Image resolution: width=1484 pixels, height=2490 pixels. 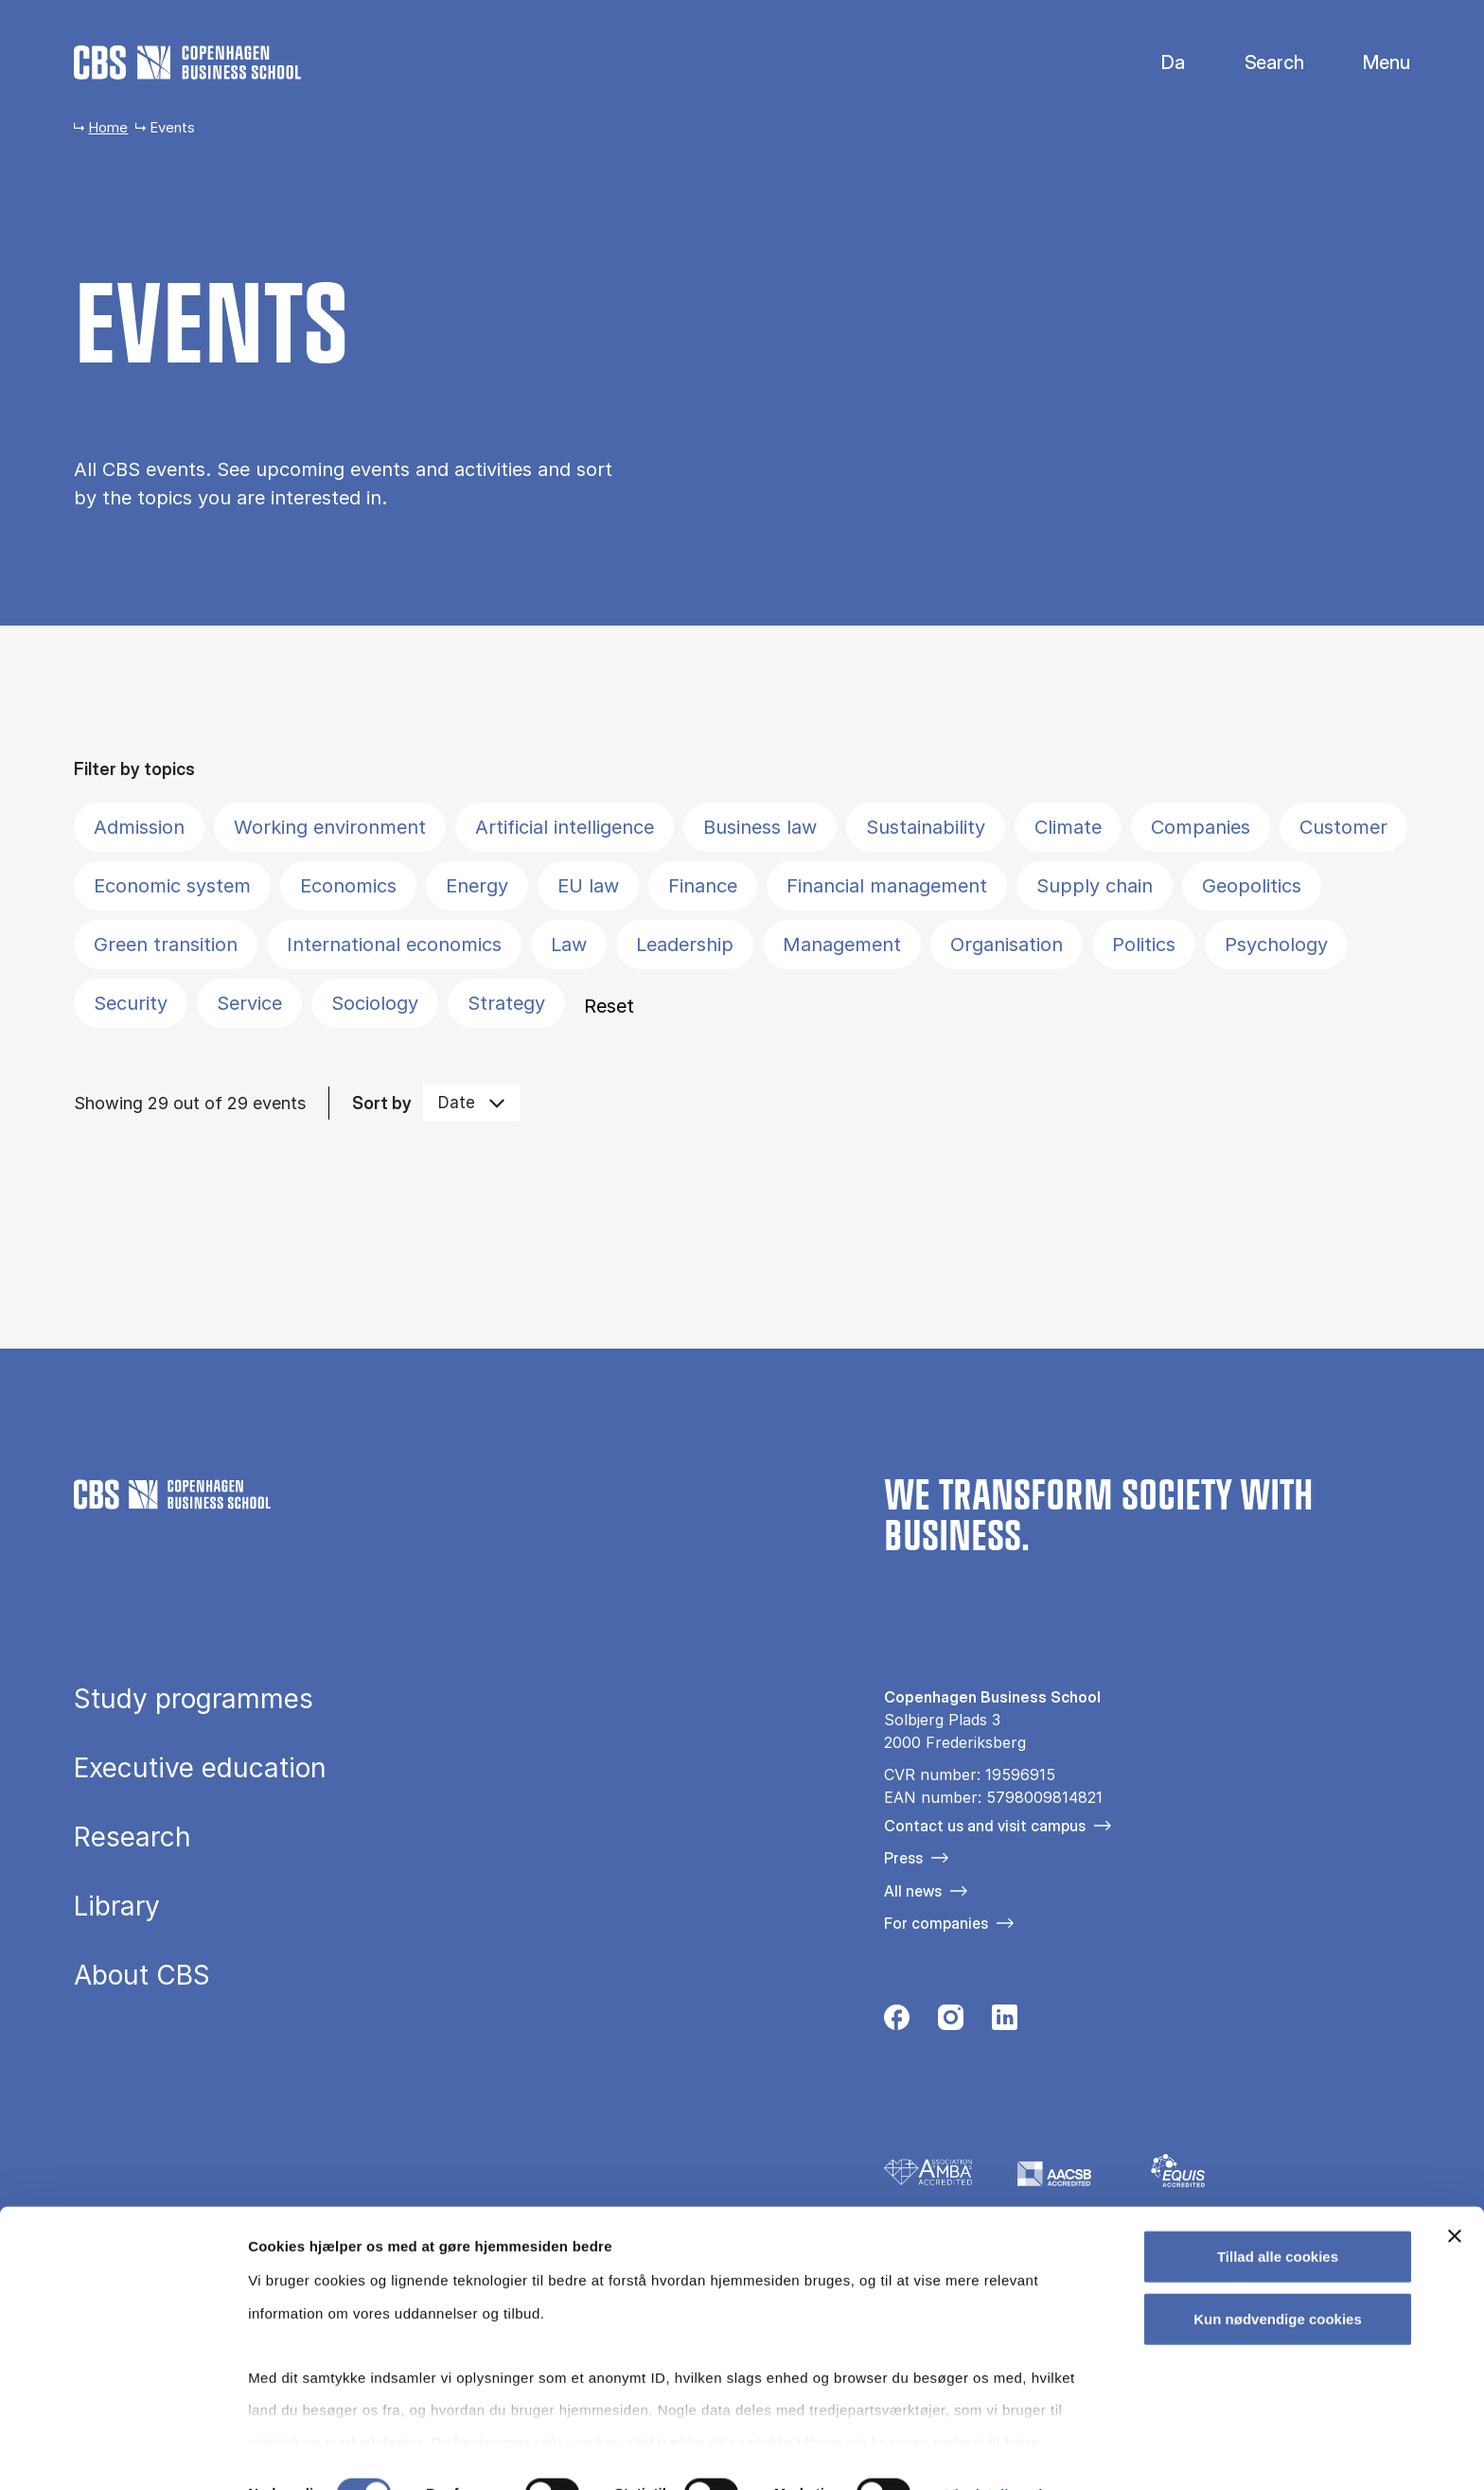 I want to click on Contact us and visit campus, so click(x=985, y=1825).